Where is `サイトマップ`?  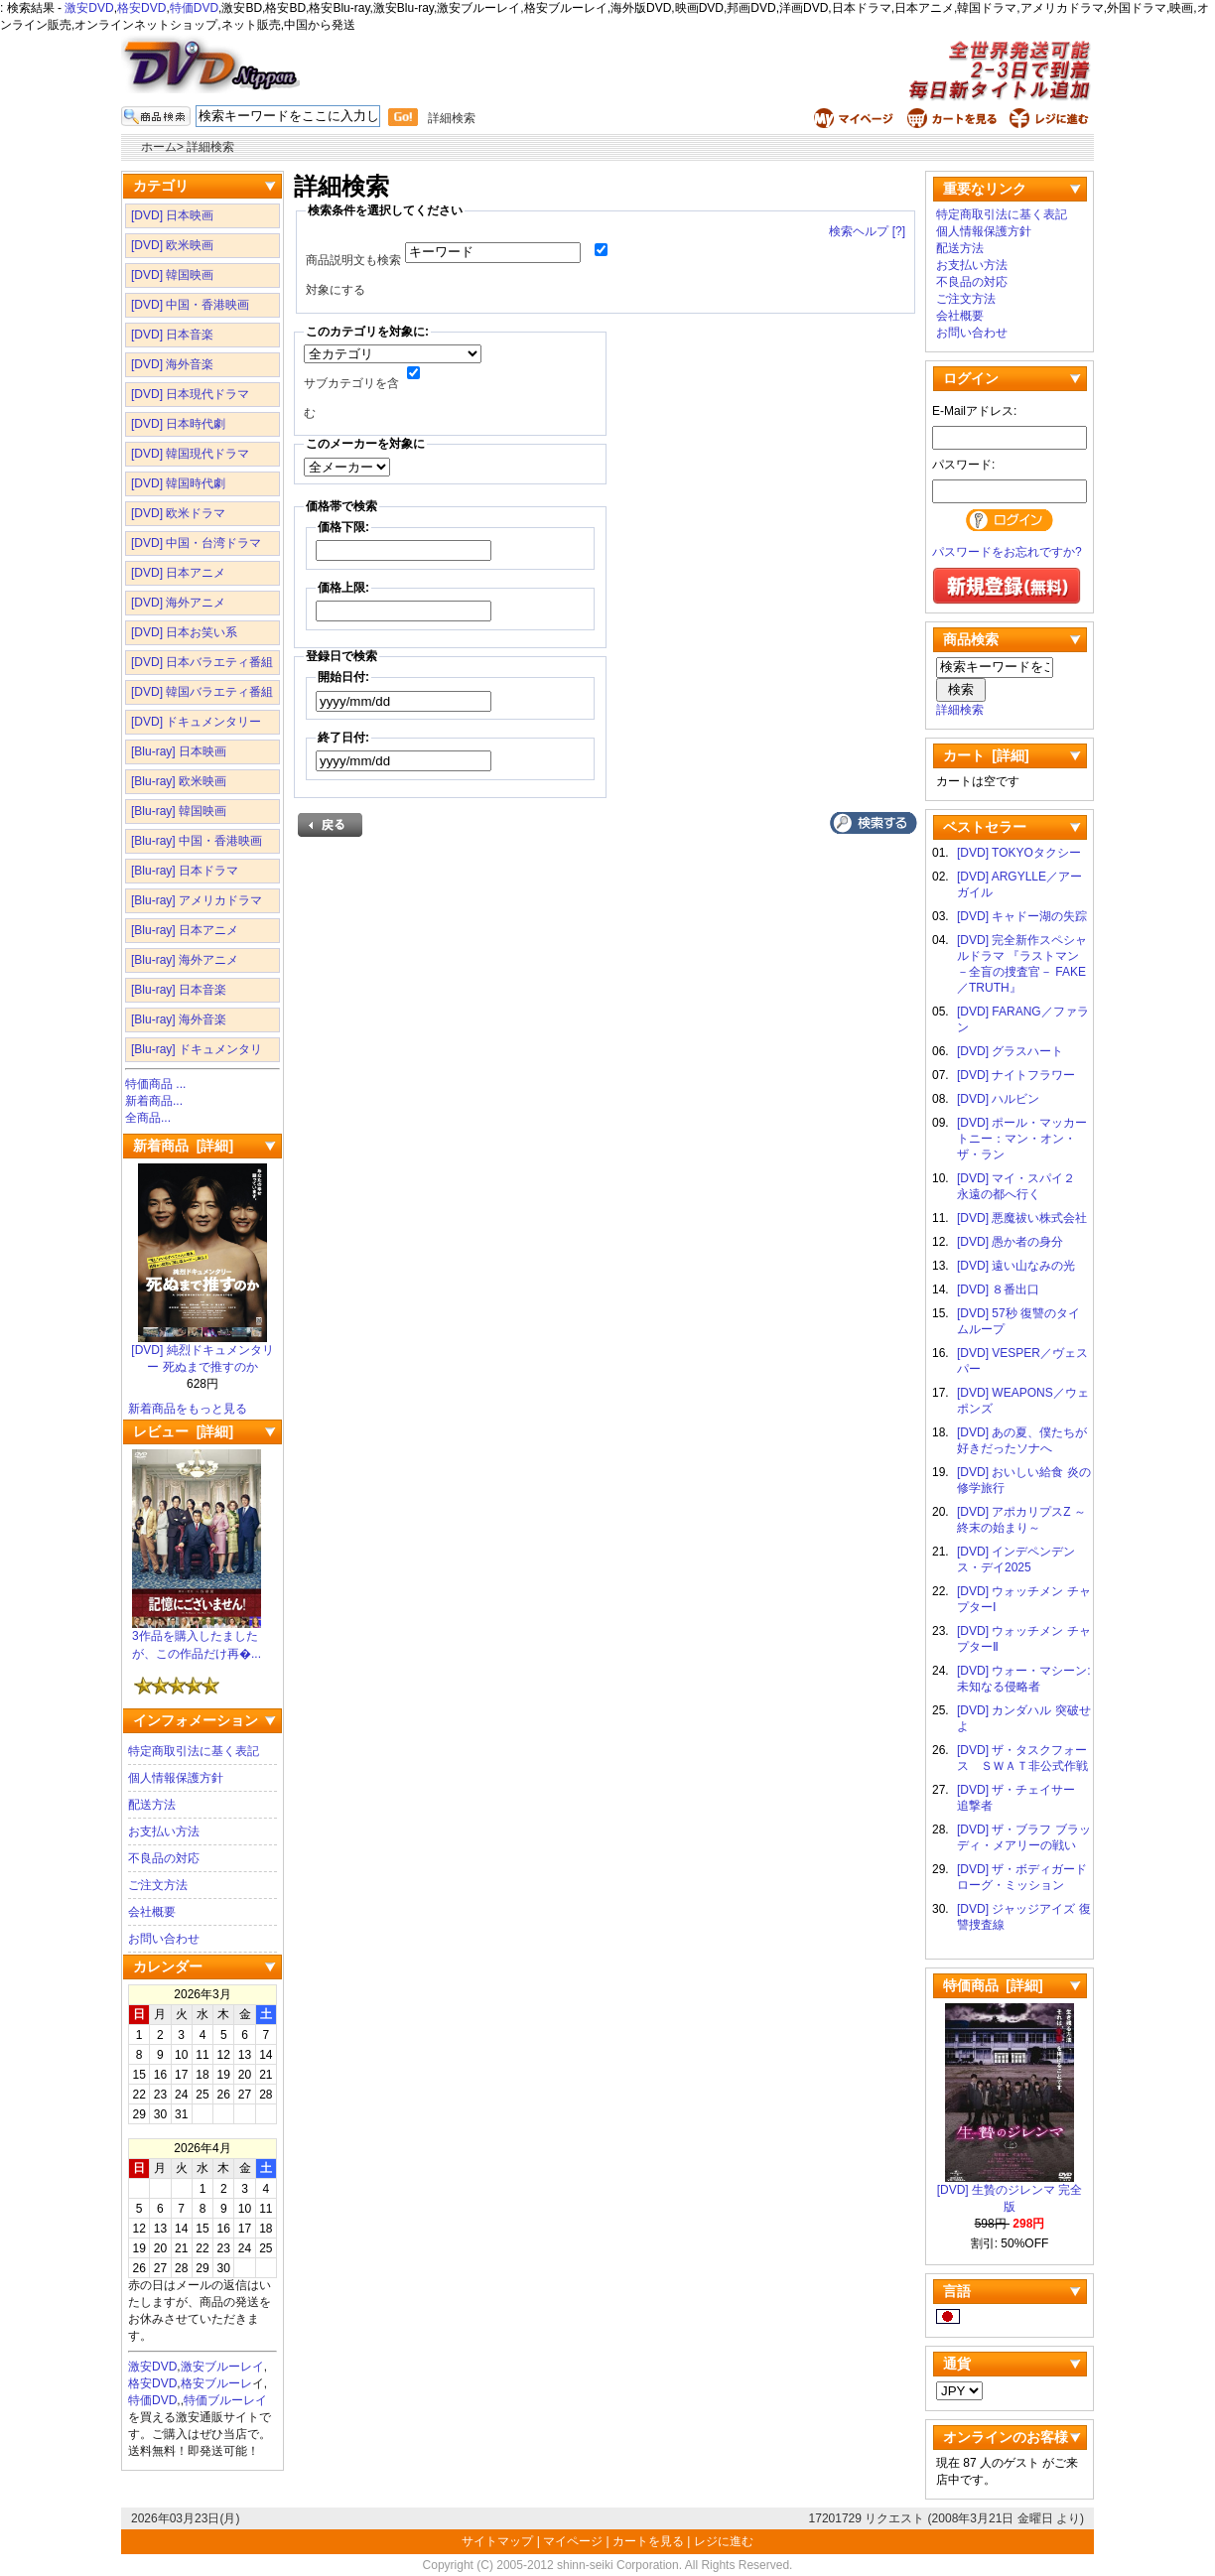 サイトマップ is located at coordinates (499, 2541).